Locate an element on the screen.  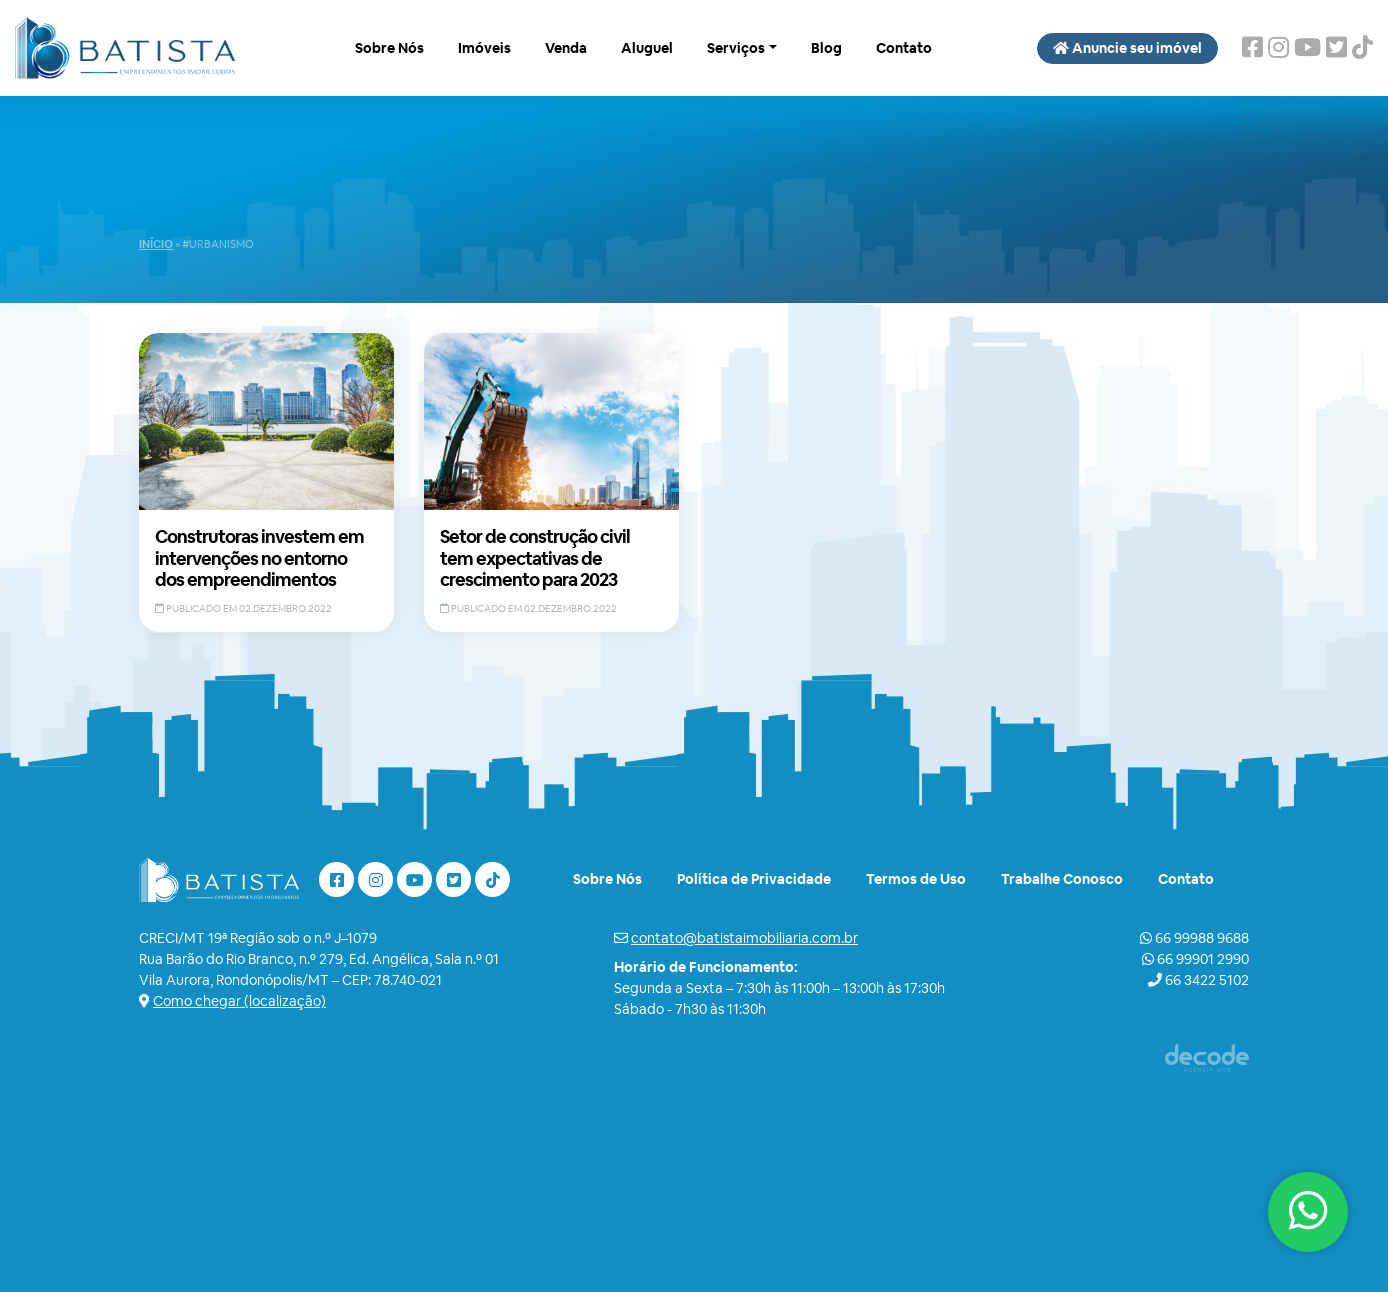
Venda is located at coordinates (566, 48).